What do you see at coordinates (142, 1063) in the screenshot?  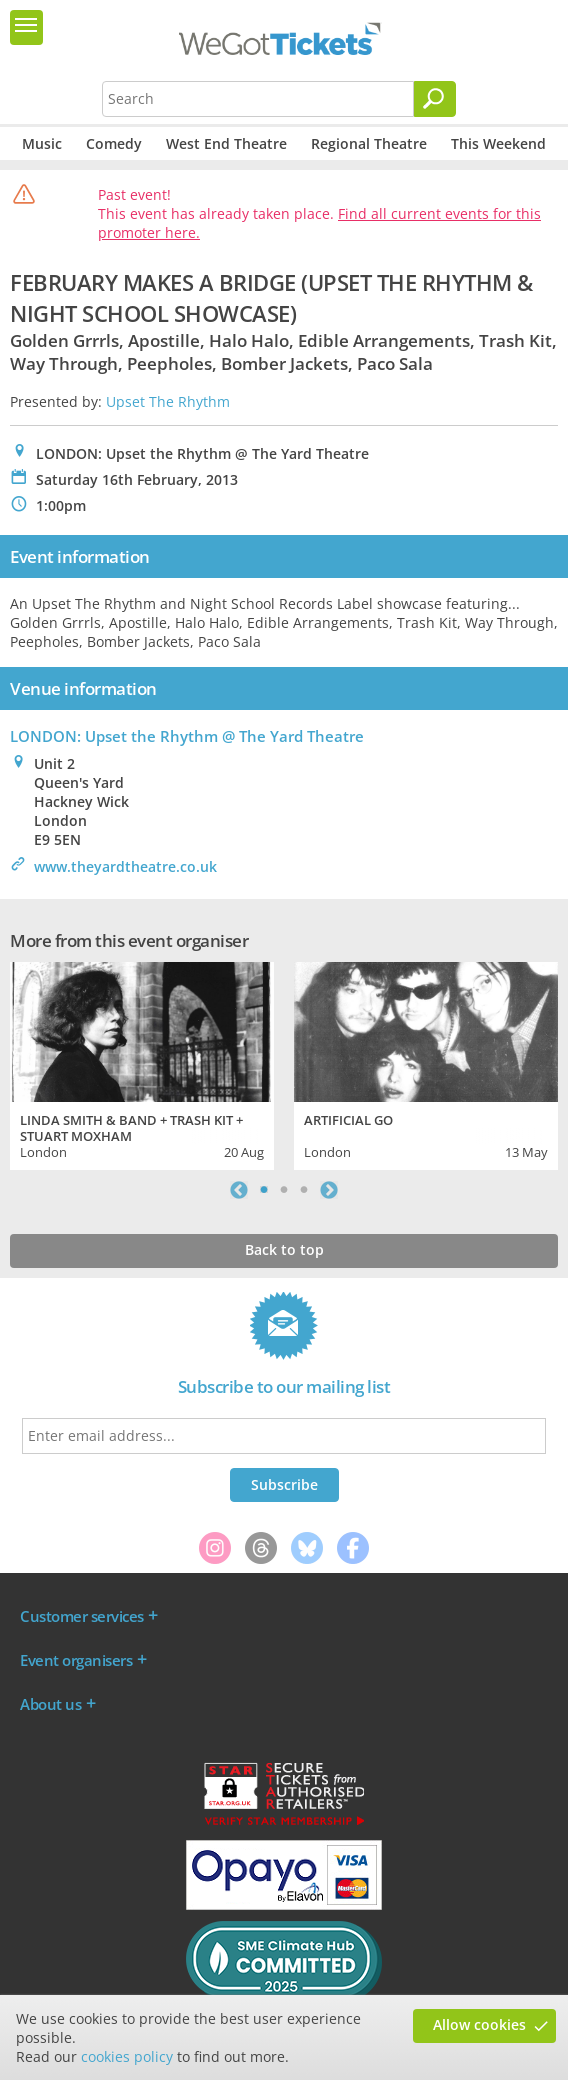 I see `[tabpanel]` at bounding box center [142, 1063].